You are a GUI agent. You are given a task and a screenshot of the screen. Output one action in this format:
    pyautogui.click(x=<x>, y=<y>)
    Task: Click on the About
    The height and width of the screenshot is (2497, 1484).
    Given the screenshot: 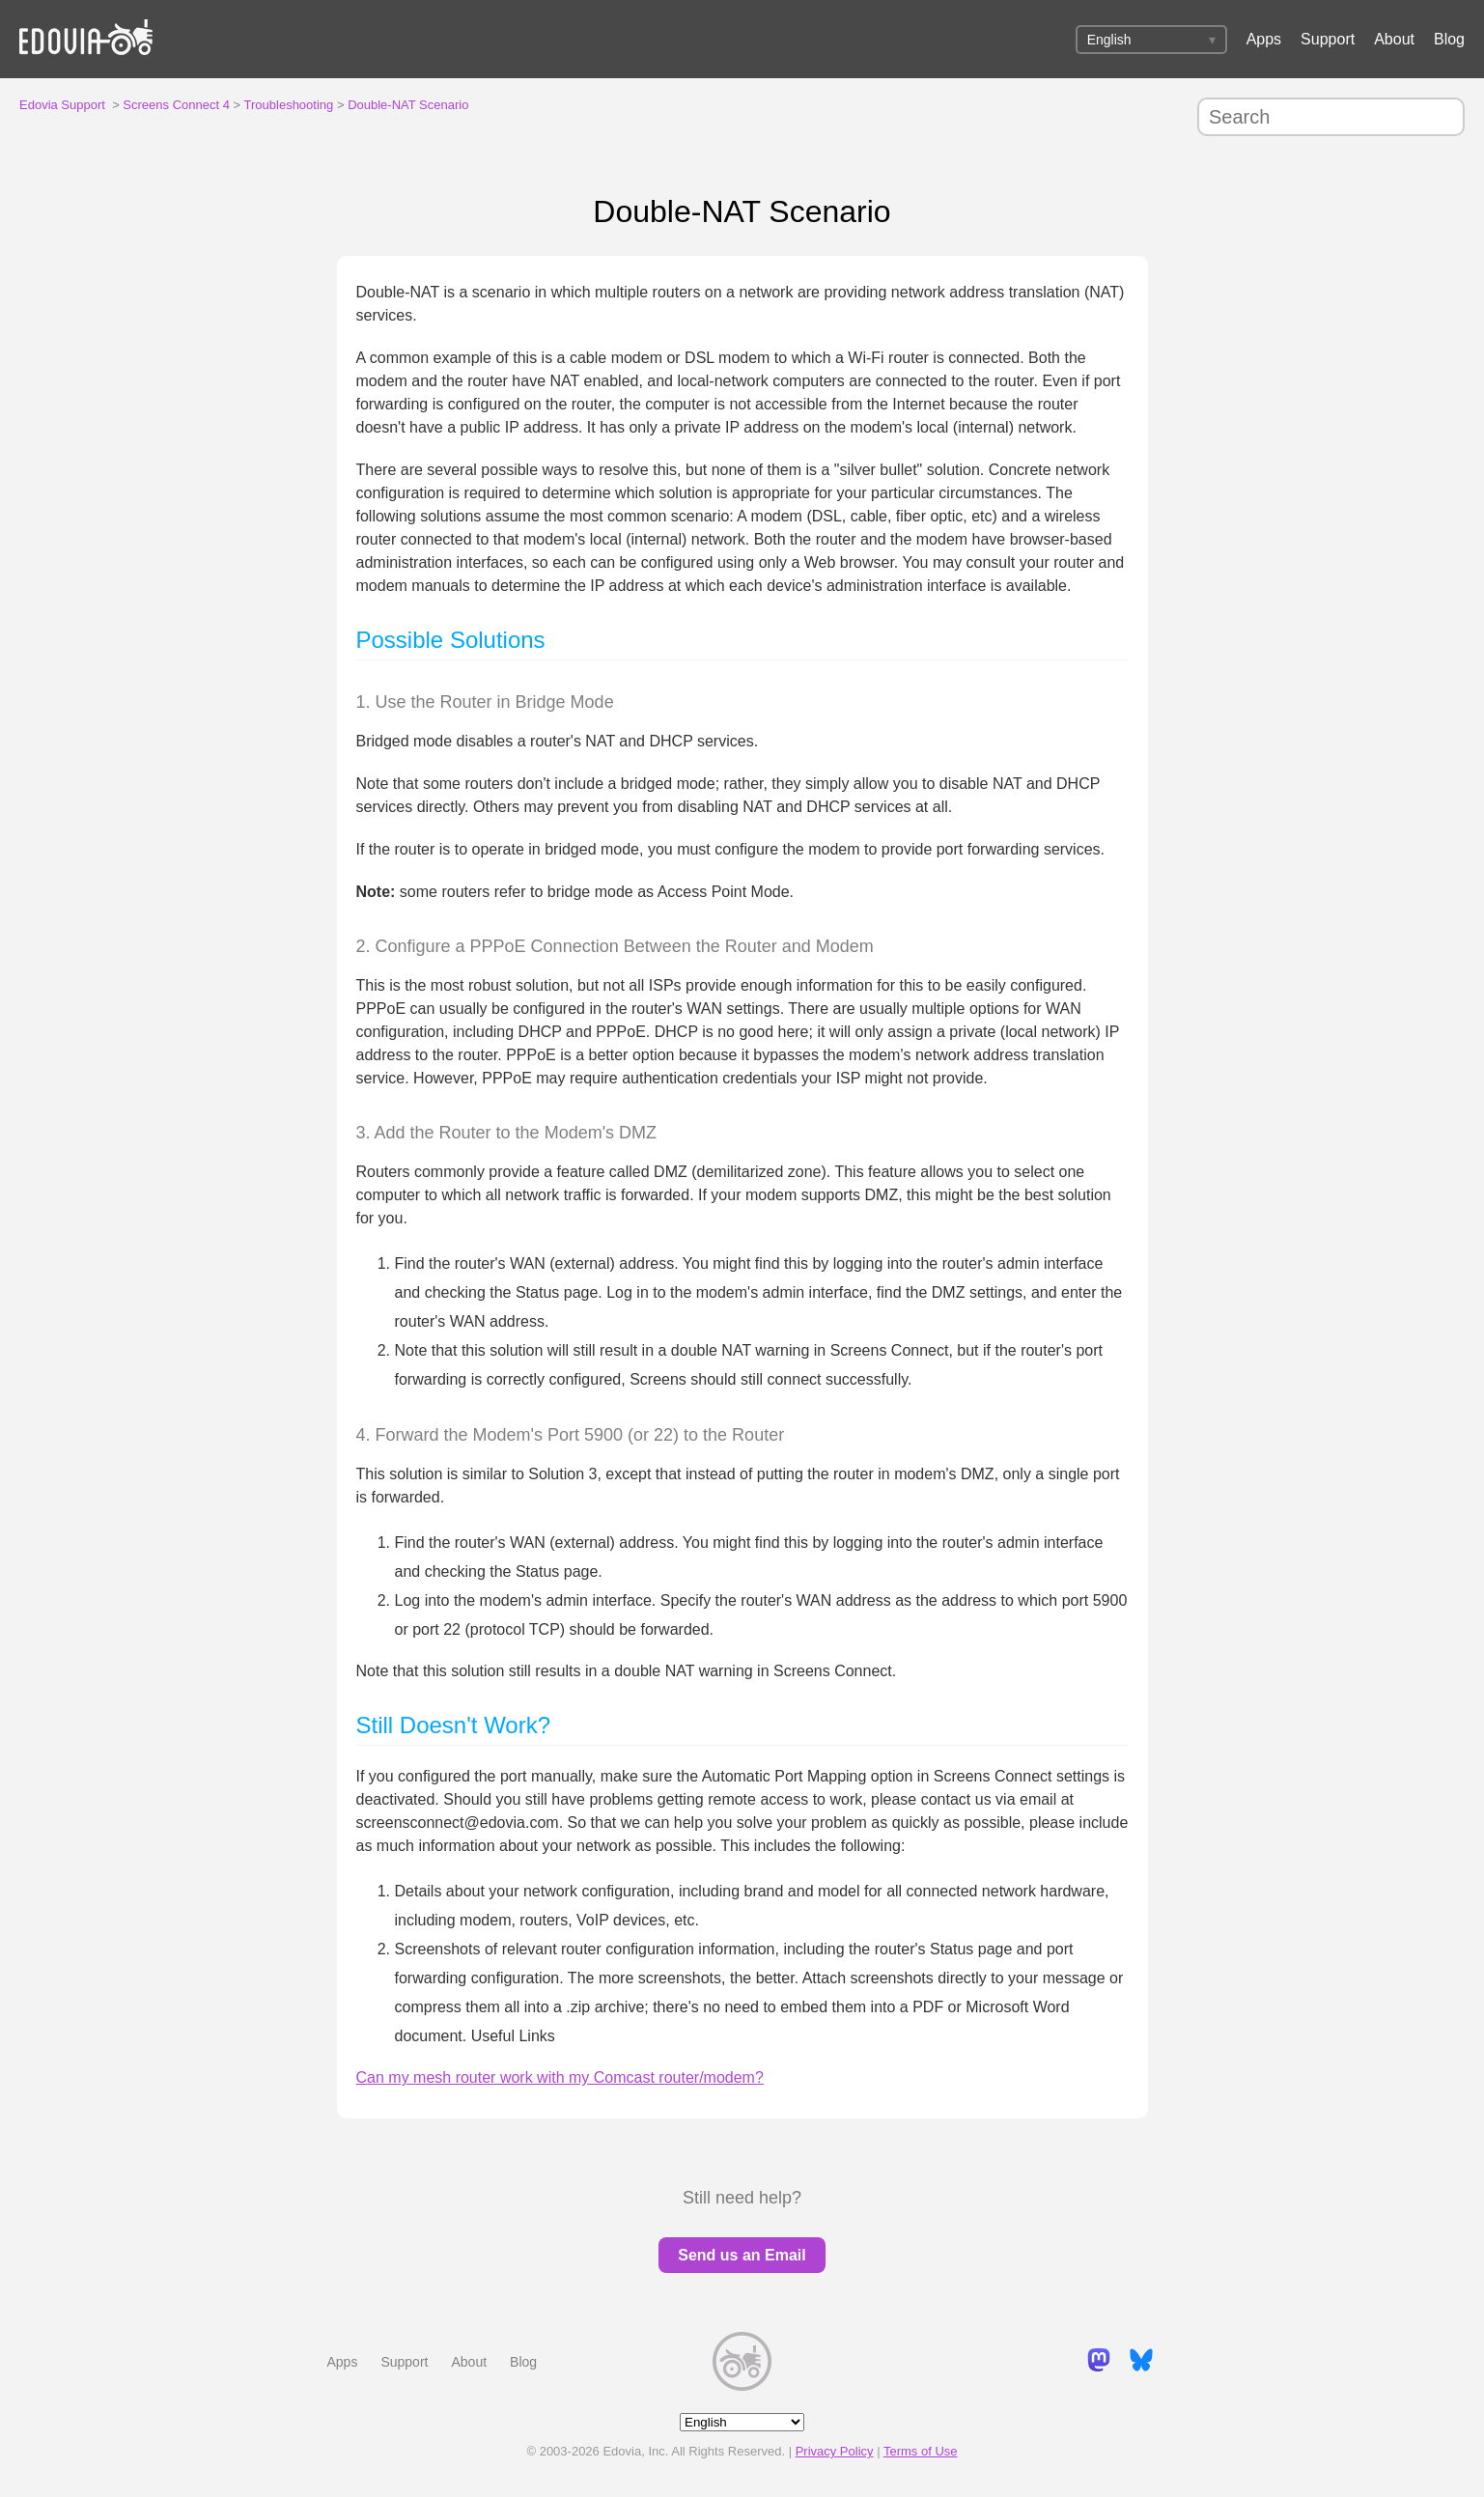 What is the action you would take?
    pyautogui.click(x=1394, y=39)
    